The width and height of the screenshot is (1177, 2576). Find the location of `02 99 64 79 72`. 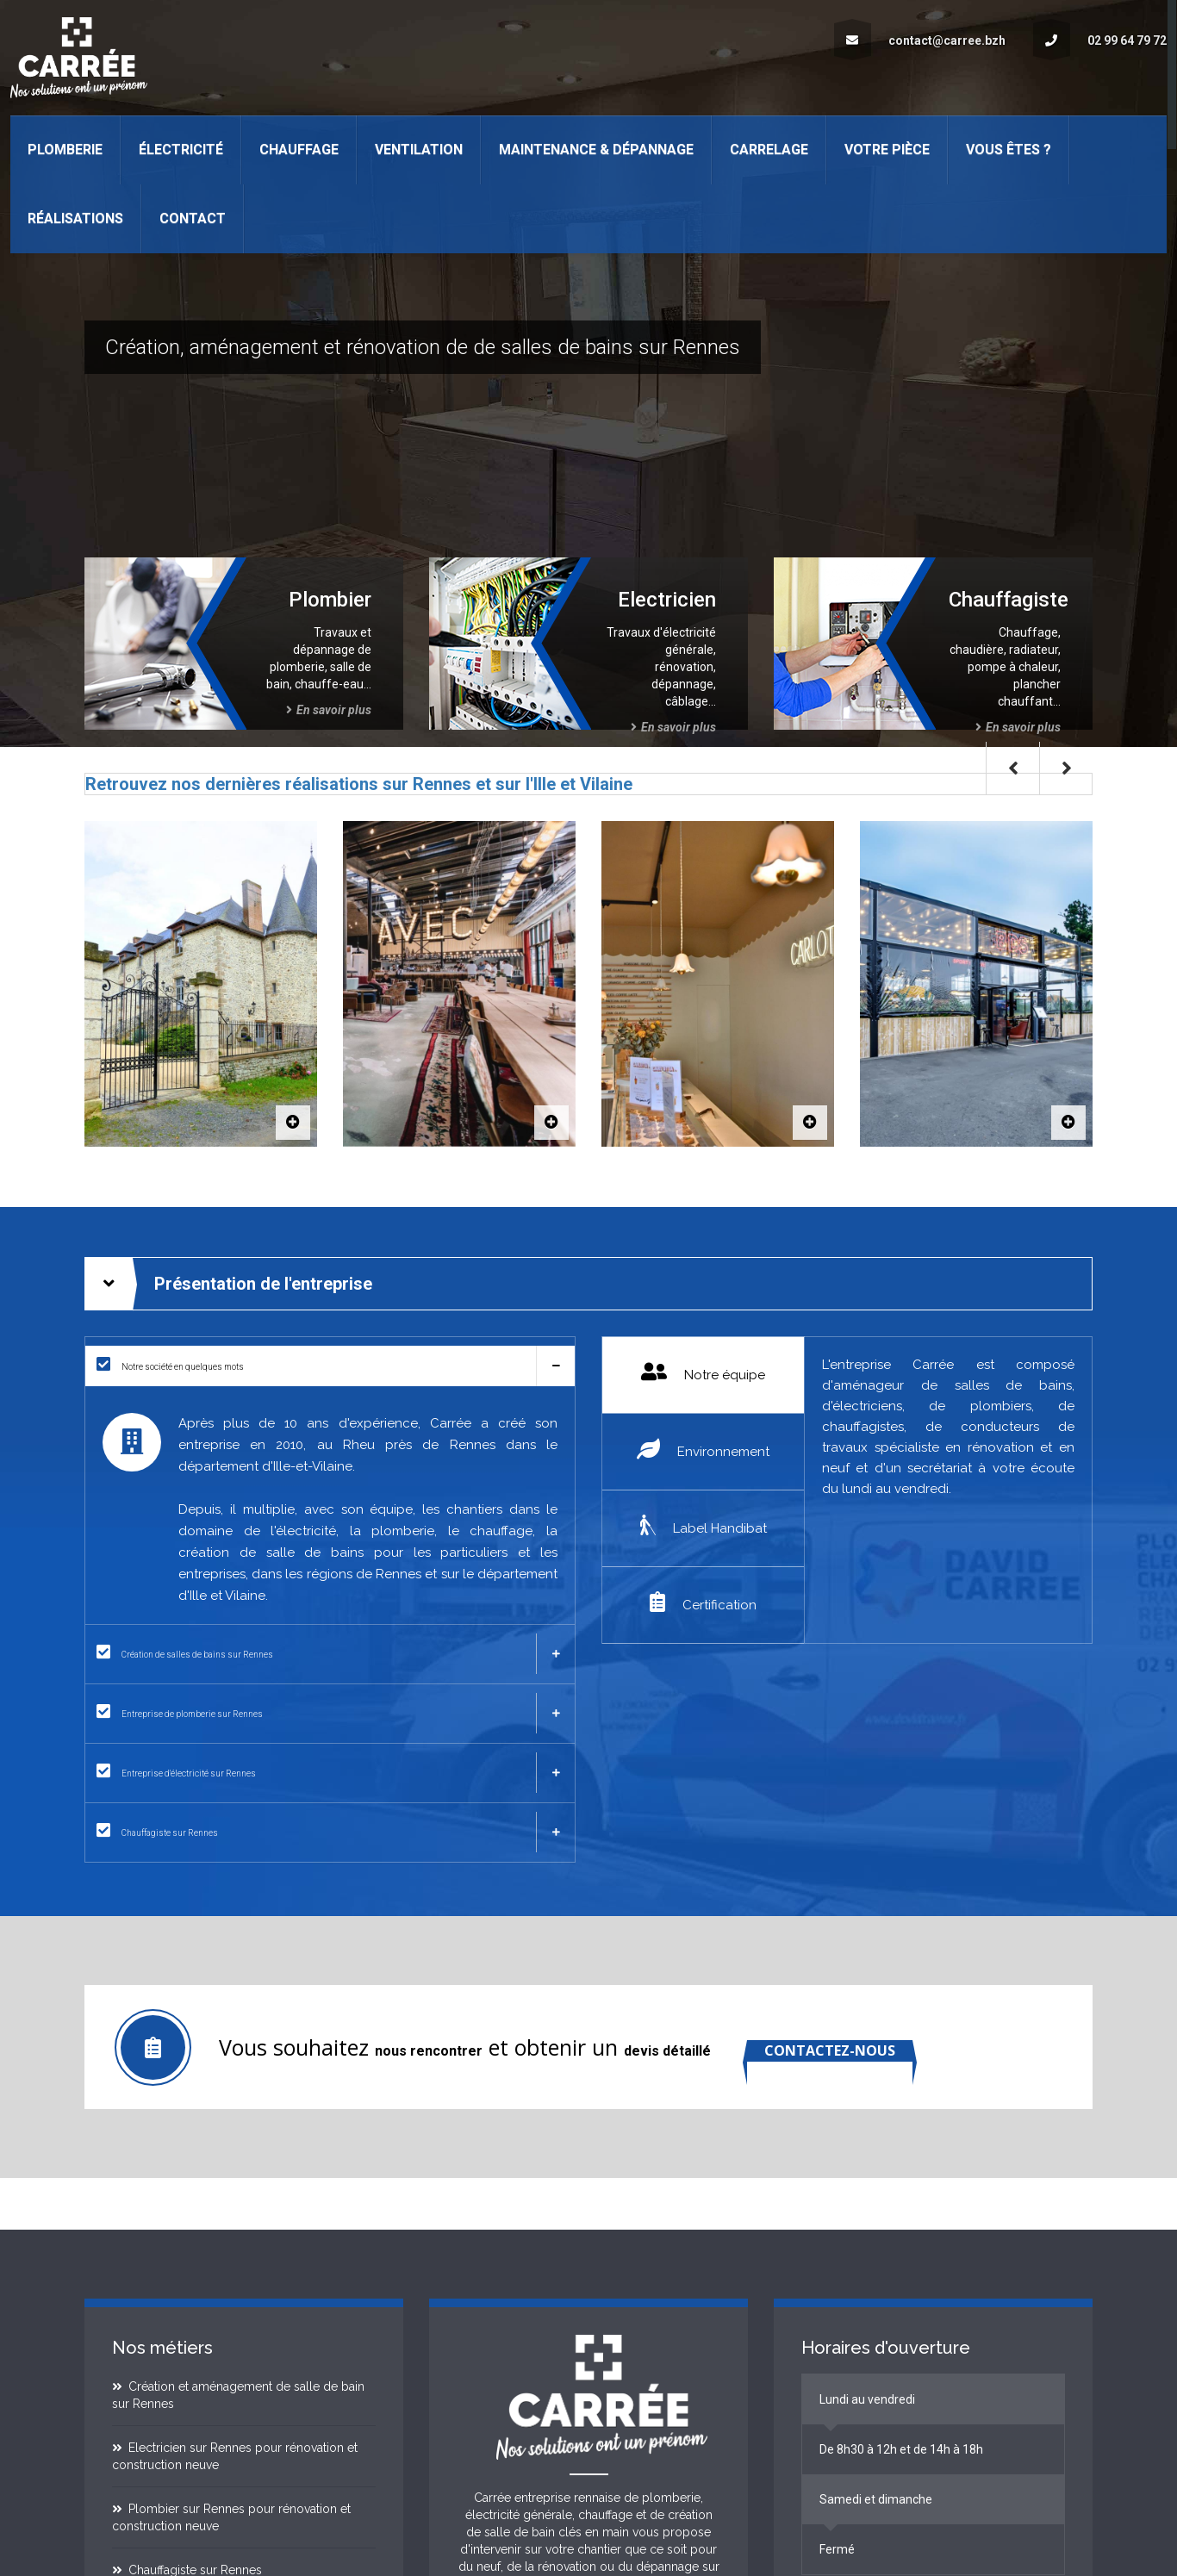

02 99 64 79 72 is located at coordinates (1100, 39).